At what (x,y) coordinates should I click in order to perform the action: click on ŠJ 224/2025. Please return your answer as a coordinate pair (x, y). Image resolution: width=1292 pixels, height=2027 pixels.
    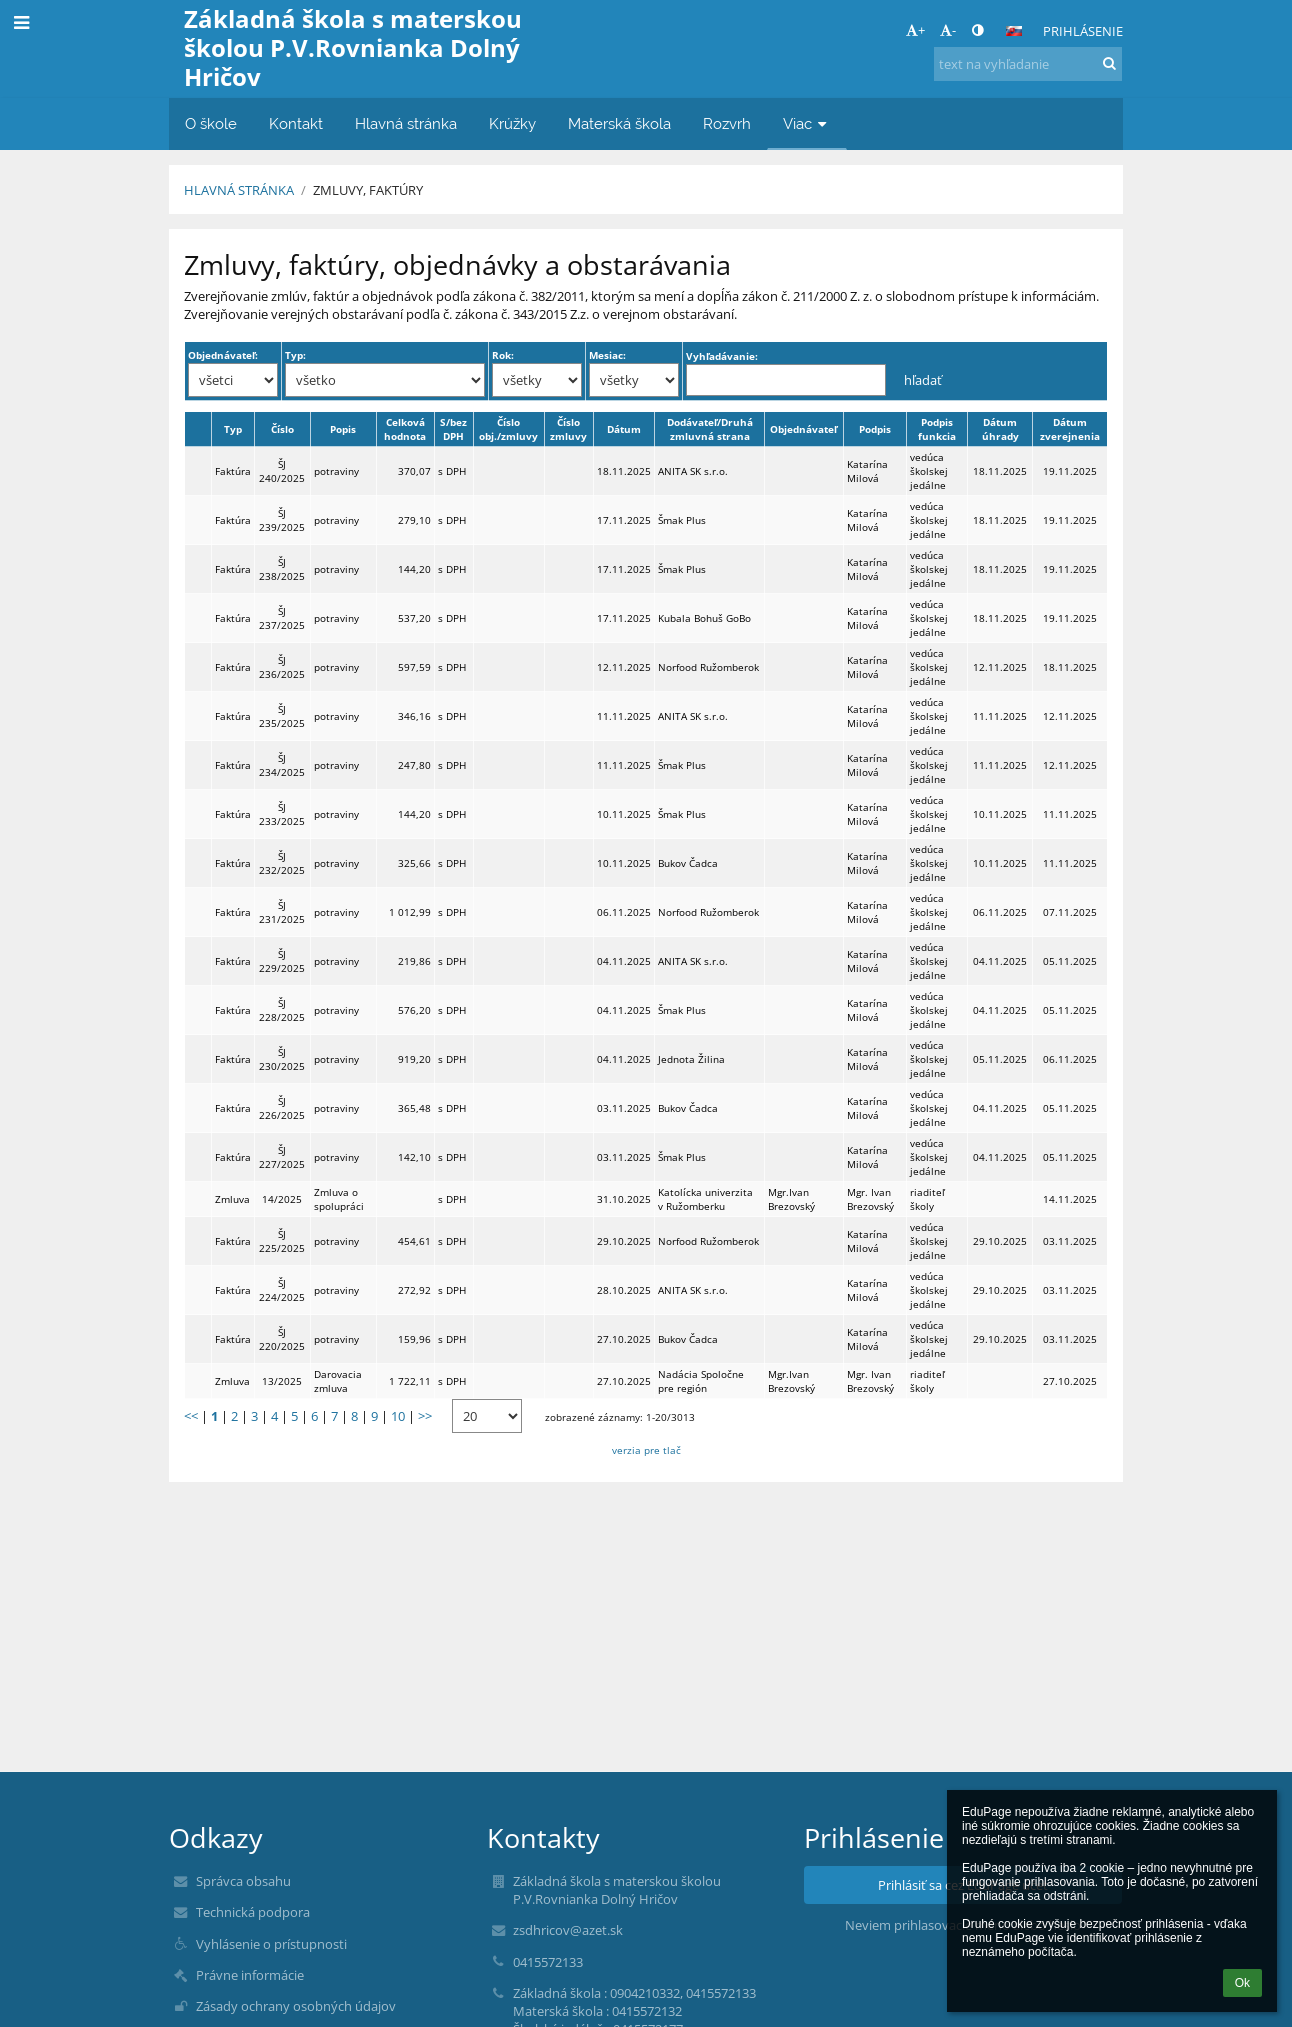
    Looking at the image, I should click on (282, 1290).